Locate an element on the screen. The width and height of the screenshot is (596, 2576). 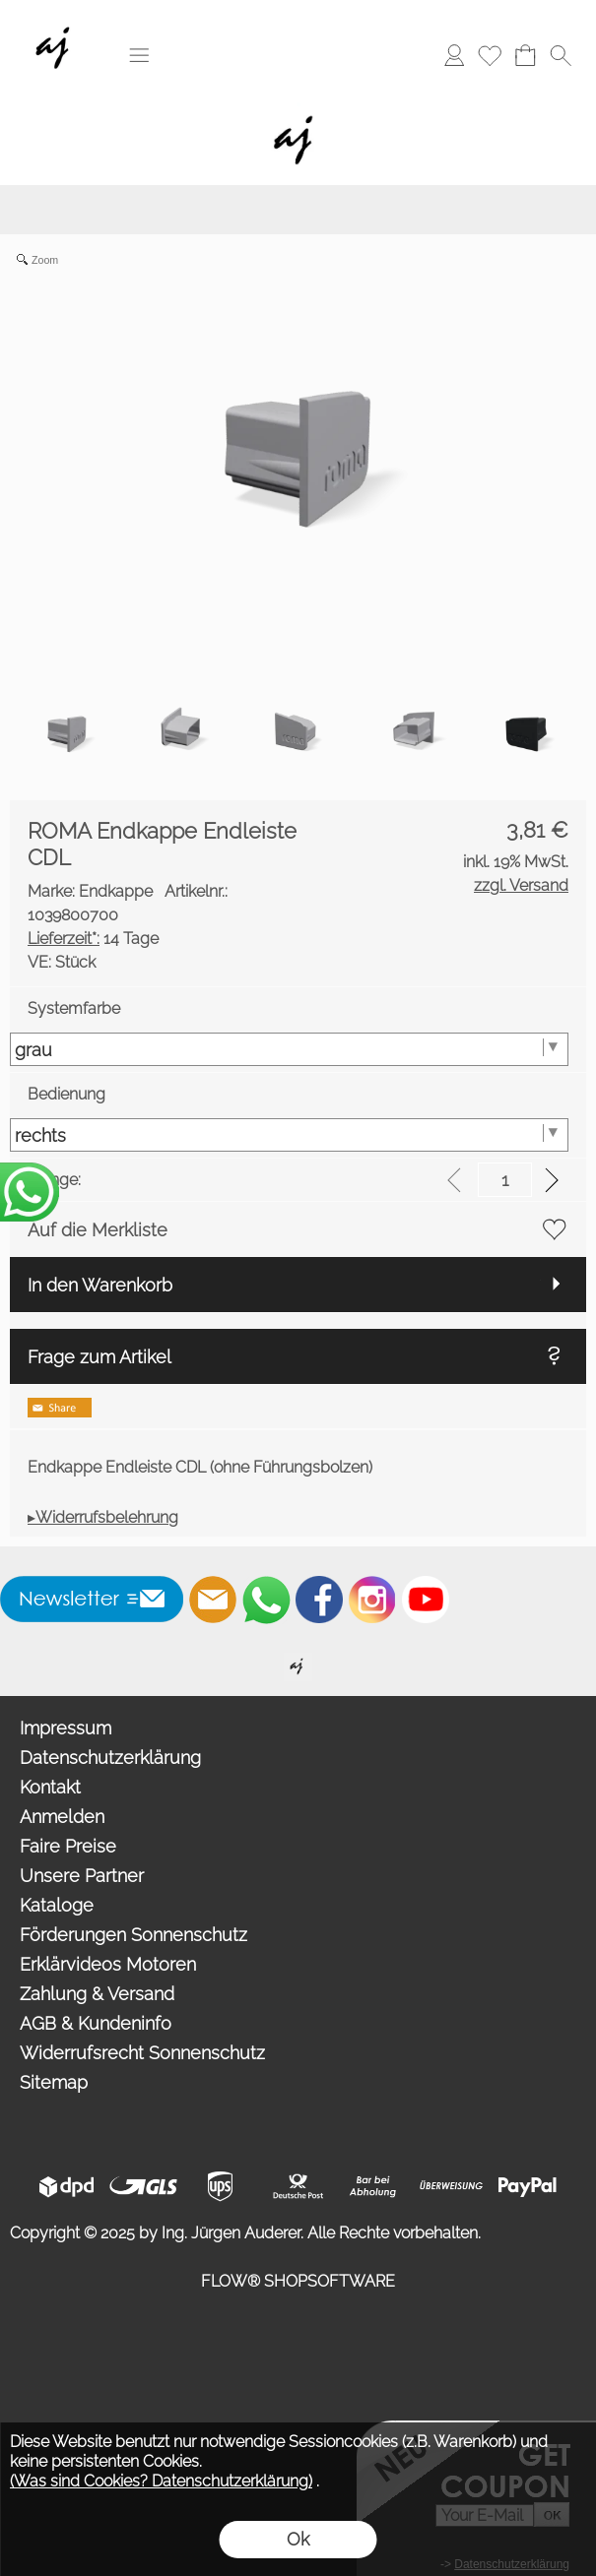
(Was sind Cookies? Datenschutzerklärung) is located at coordinates (161, 2481).